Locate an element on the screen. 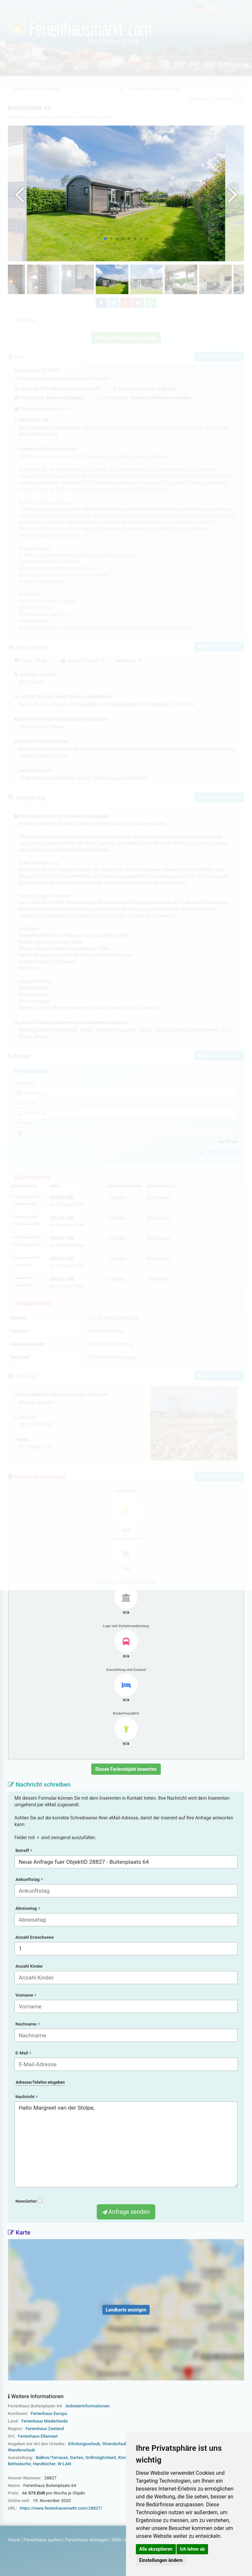  Ferienhaus eintragen is located at coordinates (87, 2539).